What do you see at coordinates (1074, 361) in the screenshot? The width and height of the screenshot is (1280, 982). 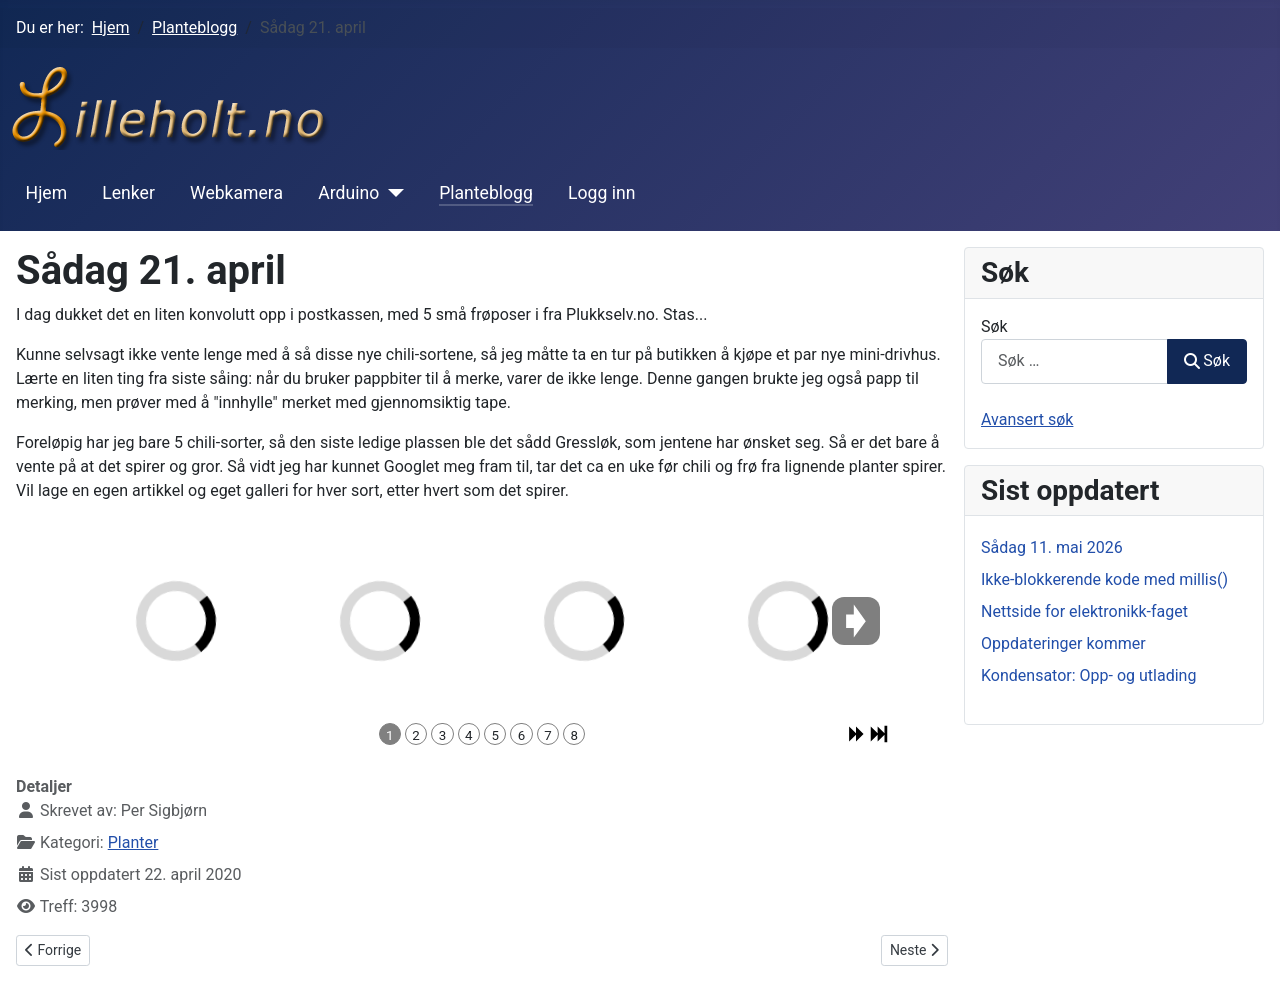 I see `[combobox]` at bounding box center [1074, 361].